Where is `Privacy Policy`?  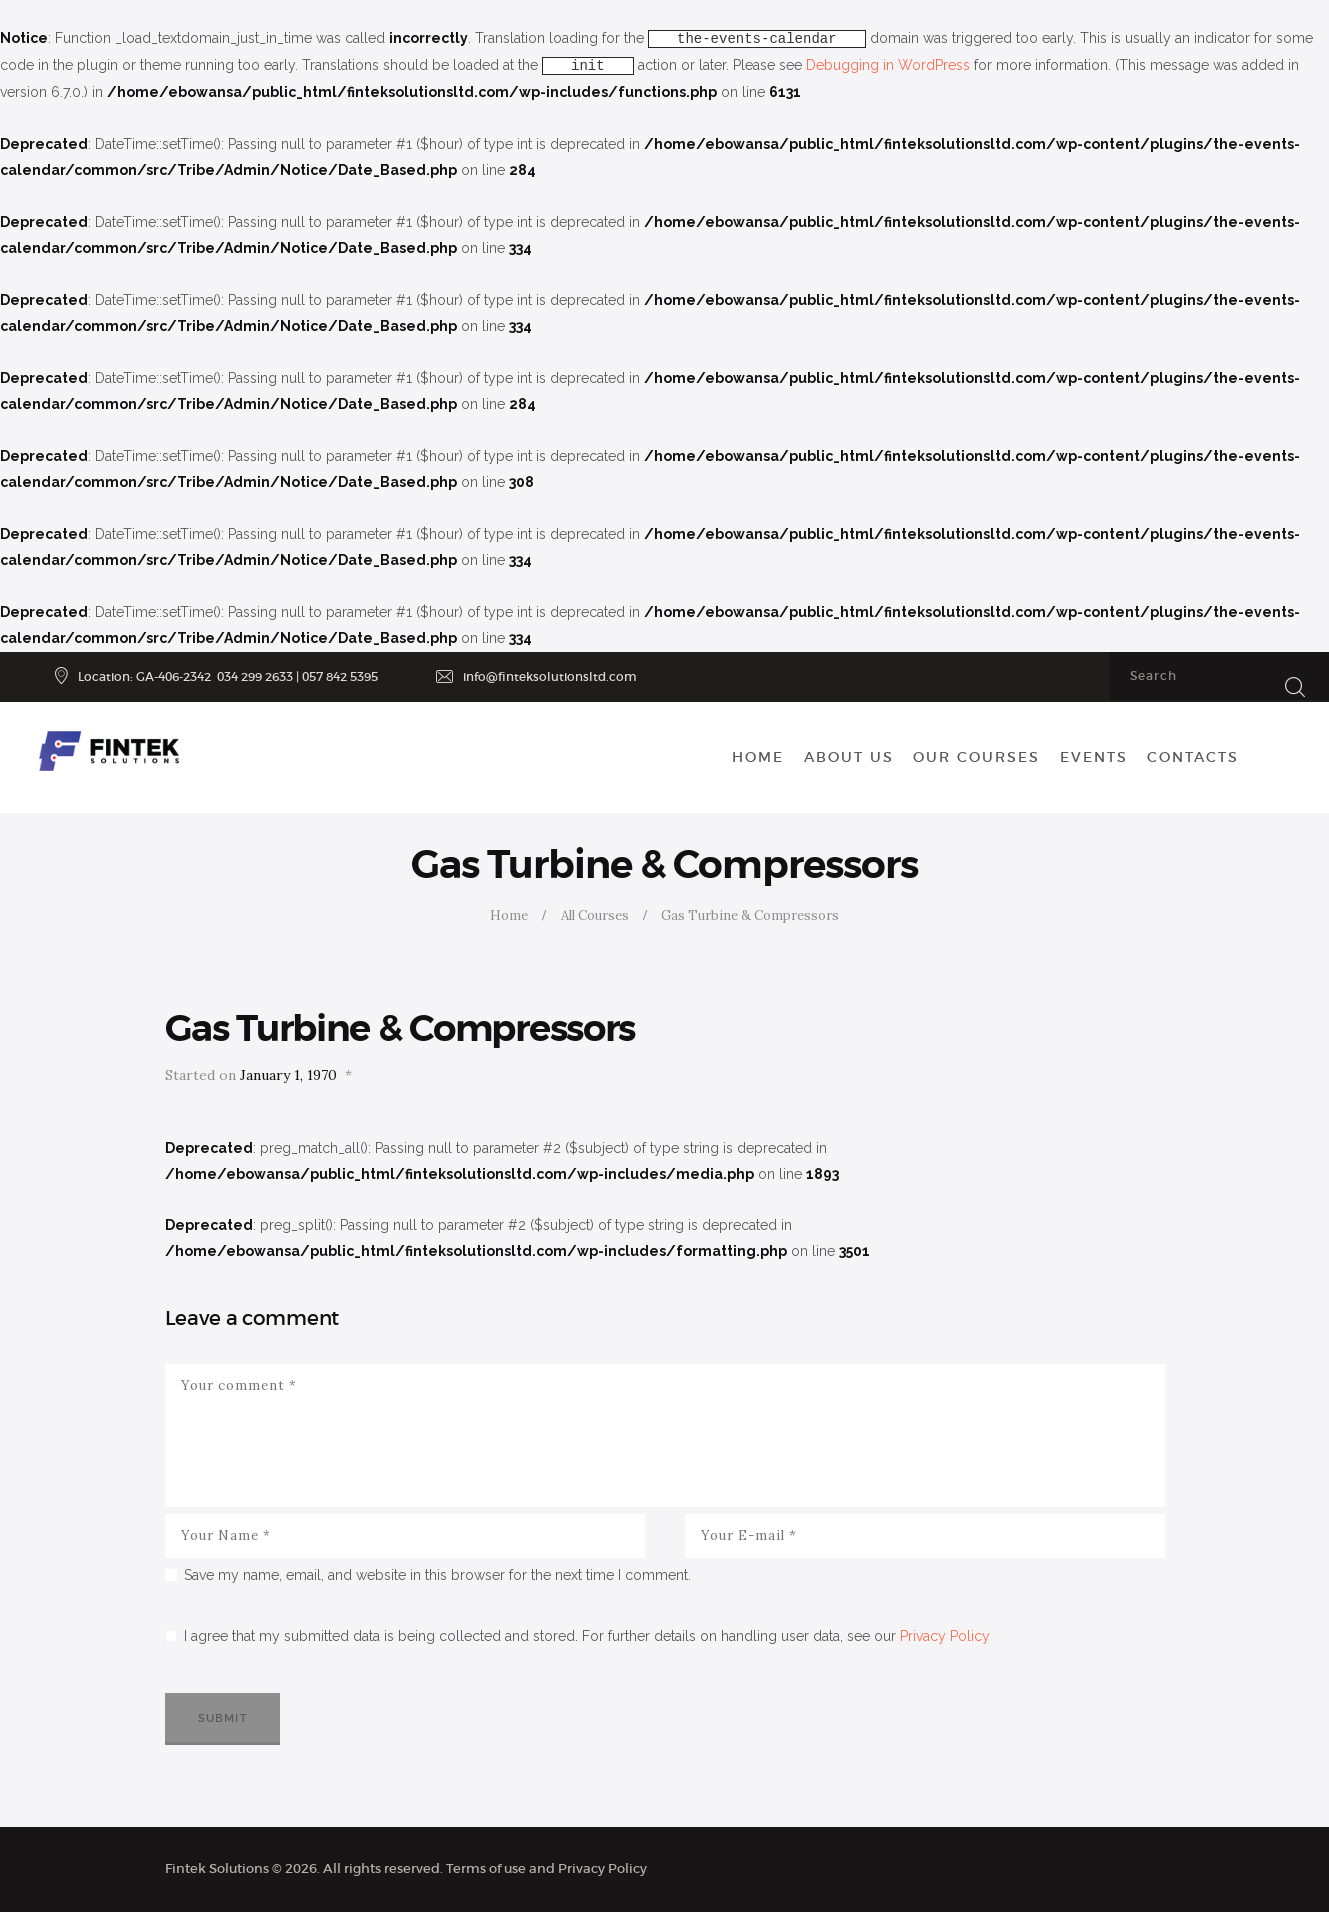 Privacy Policy is located at coordinates (945, 1636).